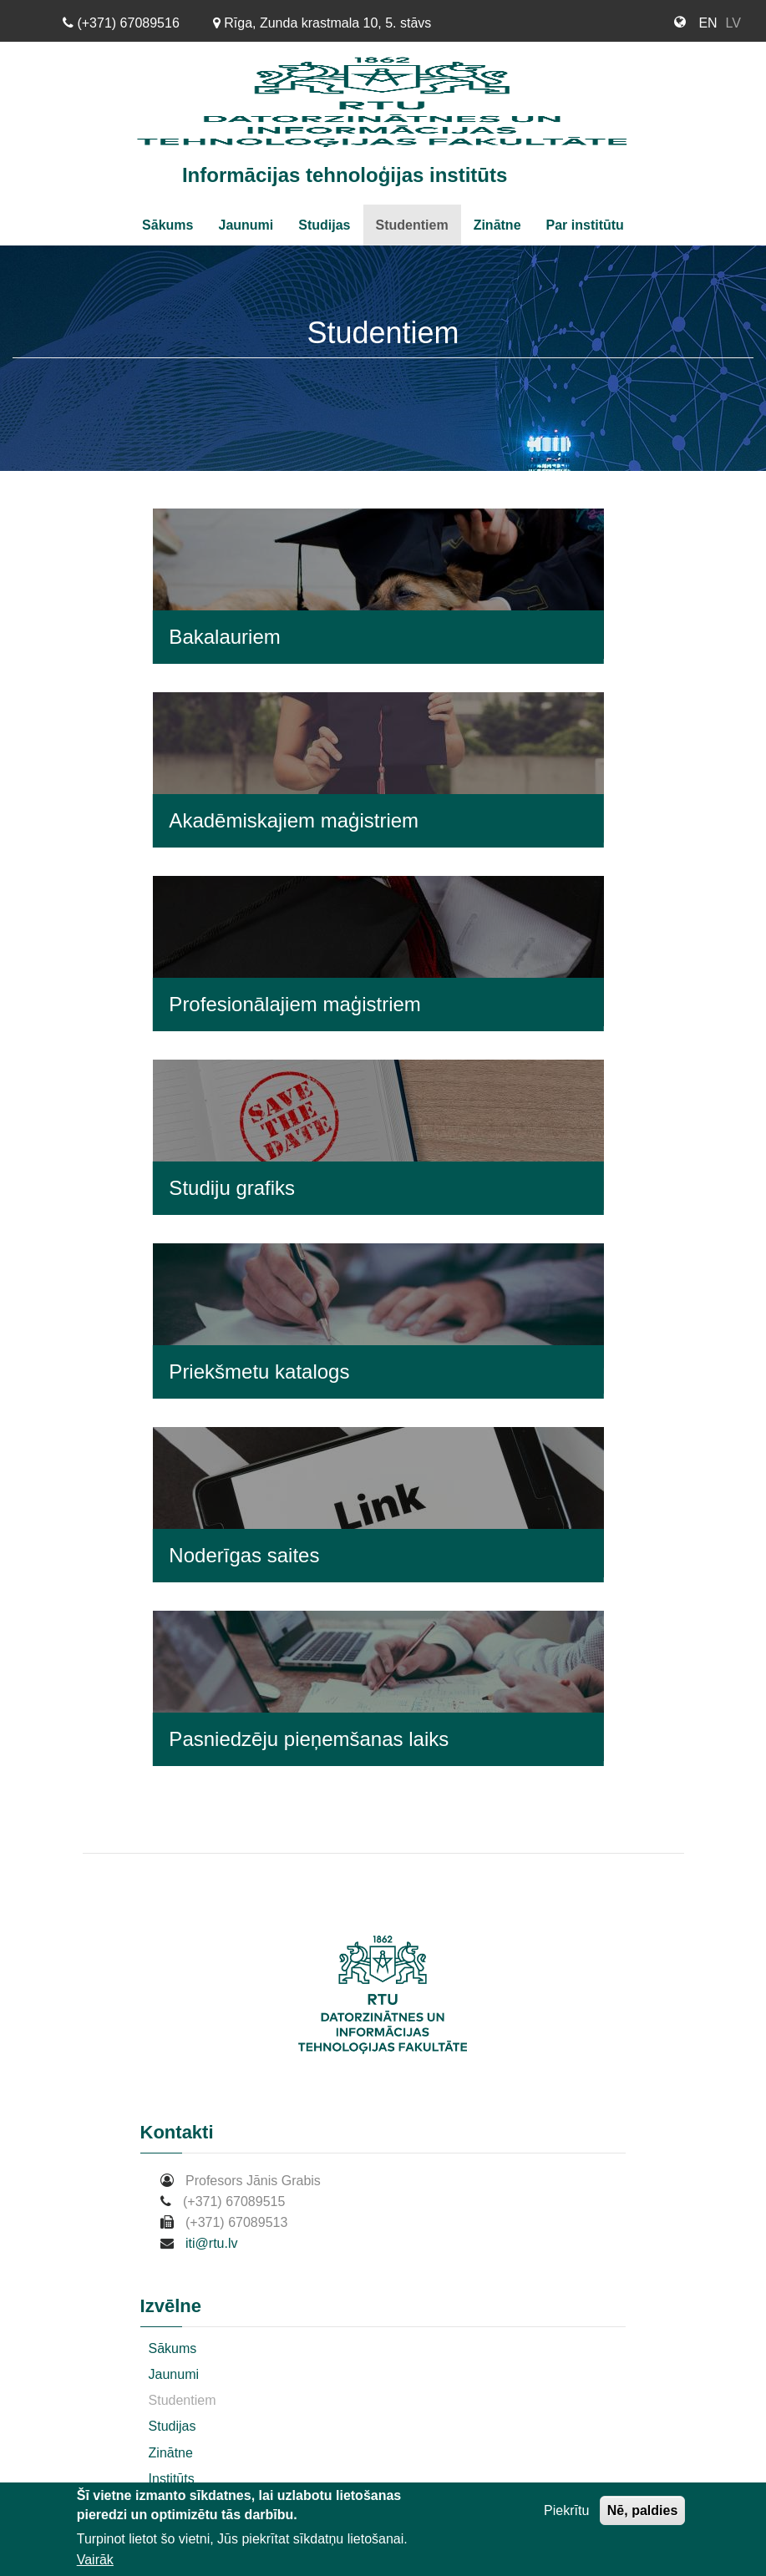 This screenshot has width=766, height=2576. I want to click on Piekrītu, so click(566, 2514).